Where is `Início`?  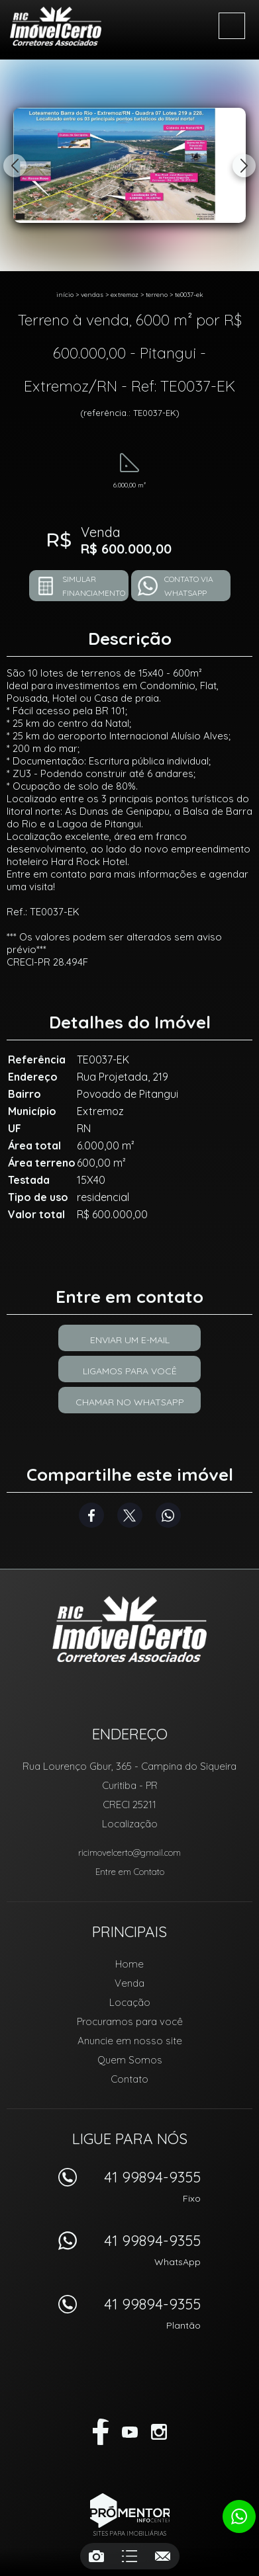 Início is located at coordinates (65, 294).